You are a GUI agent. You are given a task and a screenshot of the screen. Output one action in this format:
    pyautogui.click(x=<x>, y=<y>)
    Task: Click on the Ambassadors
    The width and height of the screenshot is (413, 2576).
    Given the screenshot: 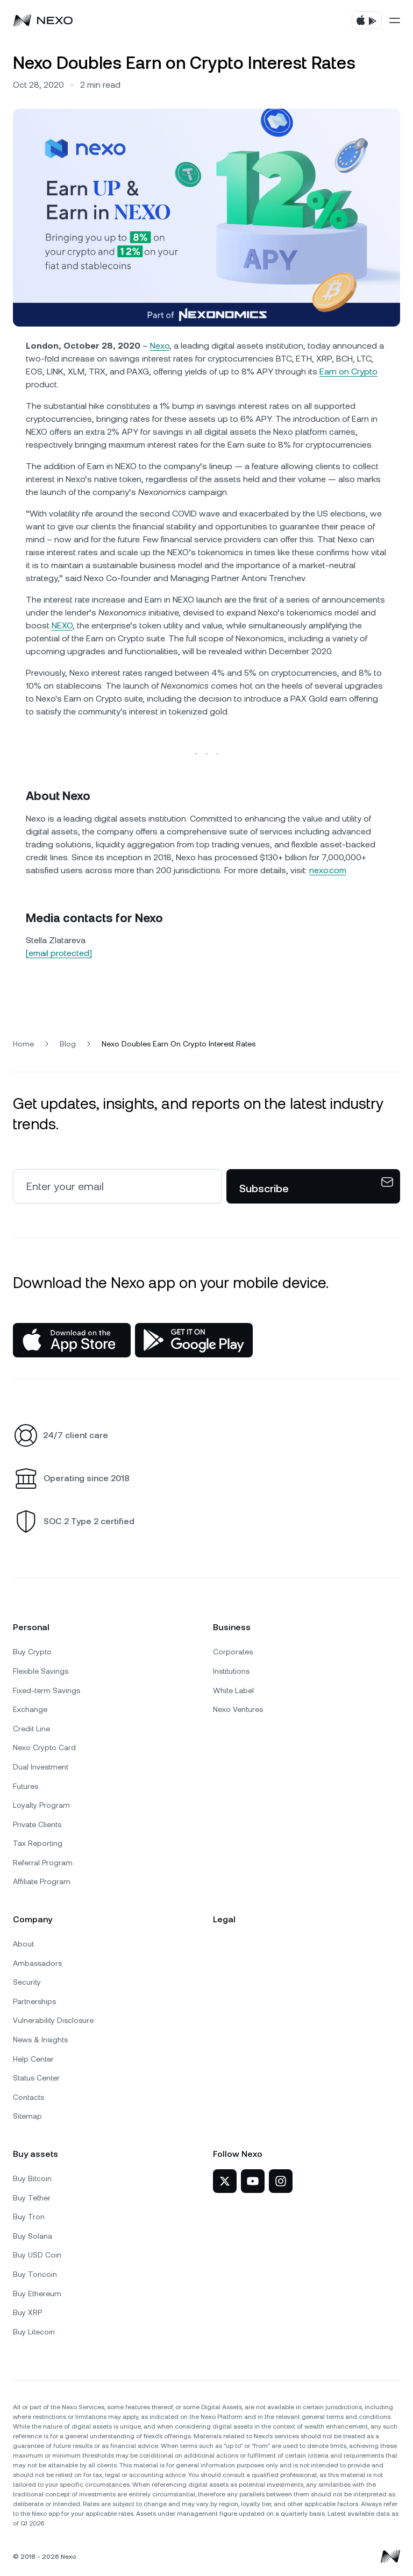 What is the action you would take?
    pyautogui.click(x=37, y=1963)
    